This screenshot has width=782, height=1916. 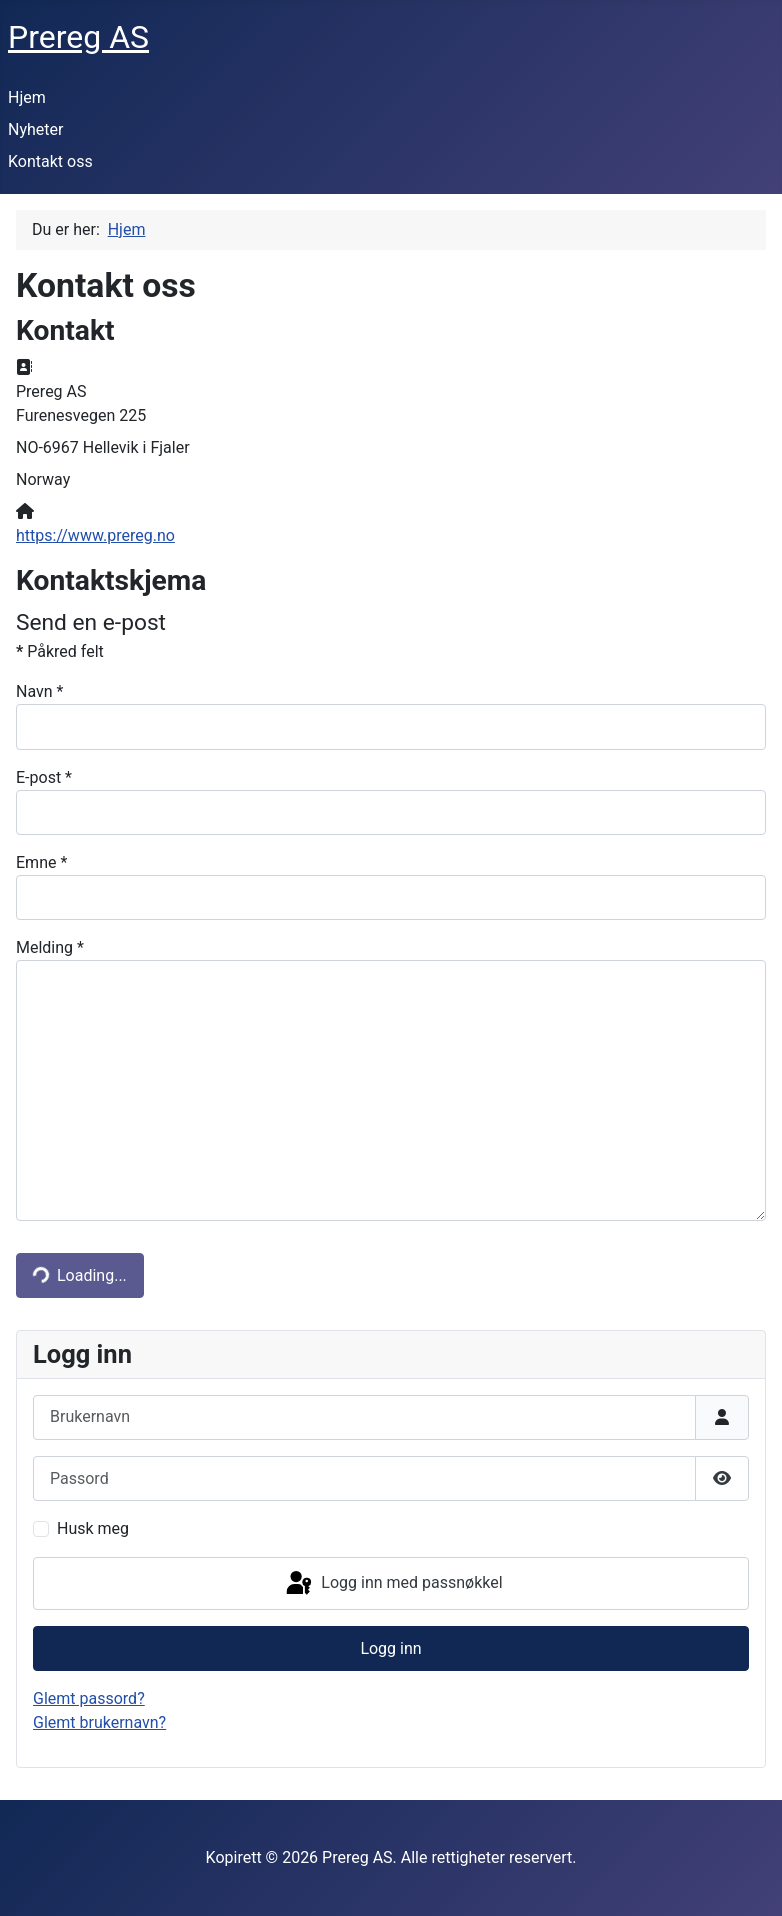 I want to click on Påkred felt, so click(x=60, y=651).